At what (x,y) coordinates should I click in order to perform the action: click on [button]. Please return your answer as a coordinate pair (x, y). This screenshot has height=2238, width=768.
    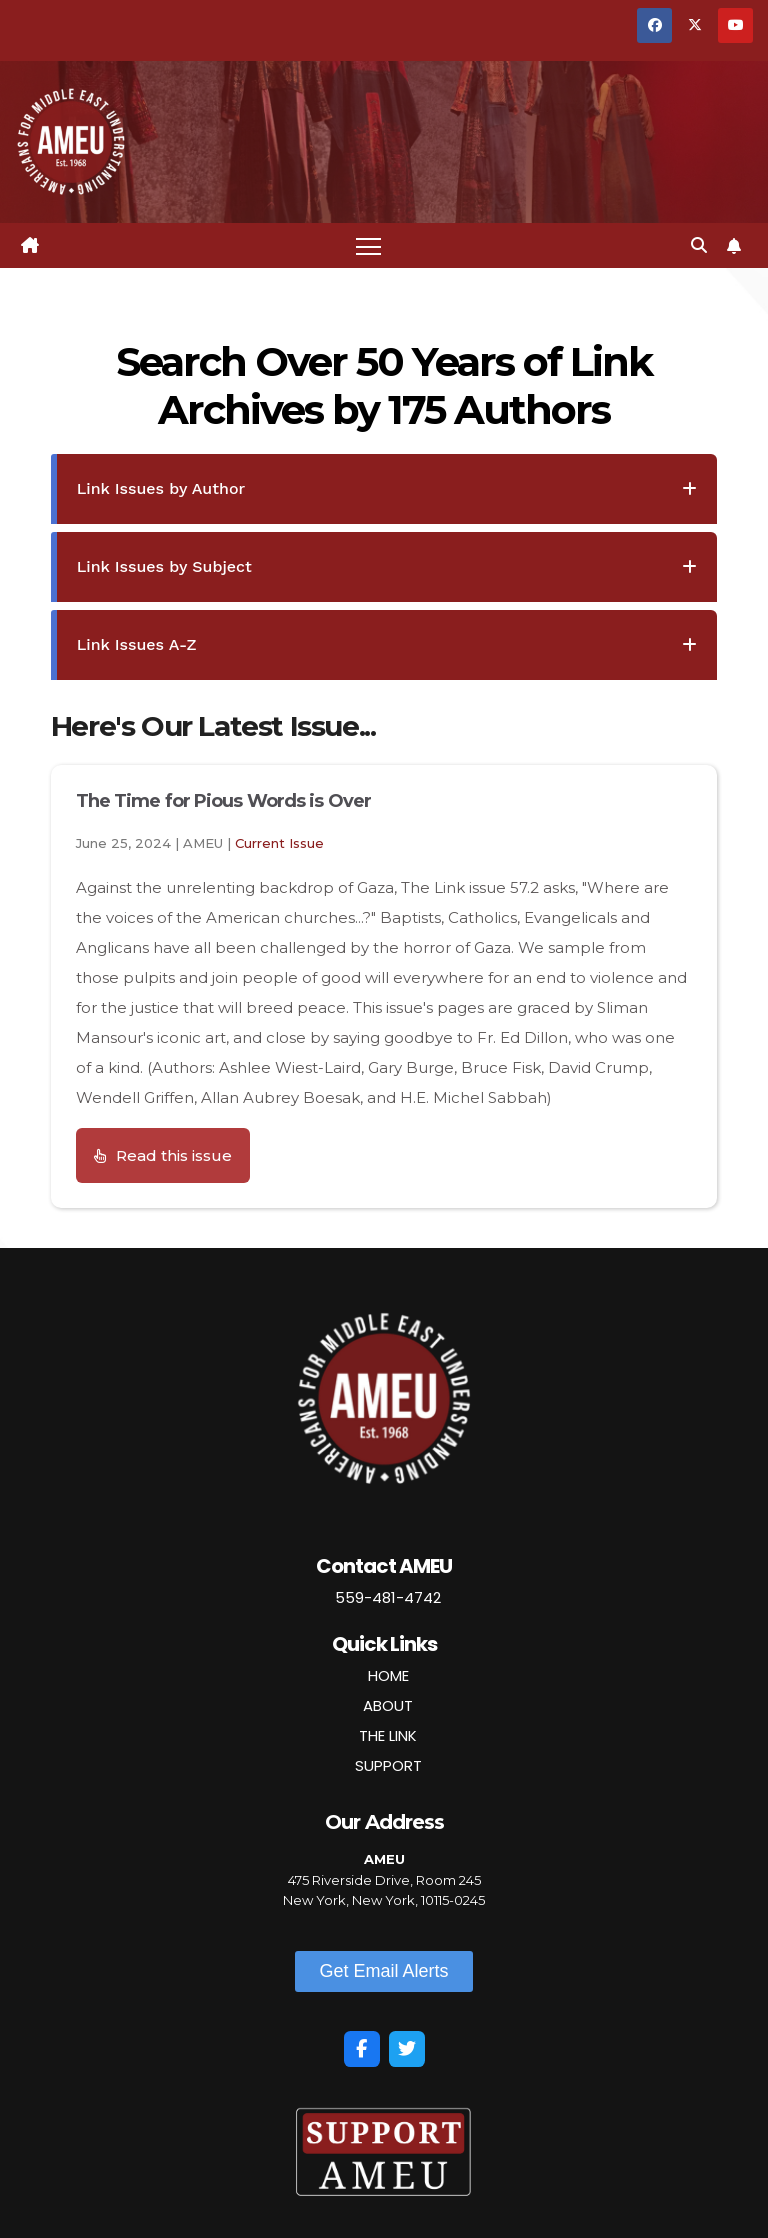
    Looking at the image, I should click on (699, 245).